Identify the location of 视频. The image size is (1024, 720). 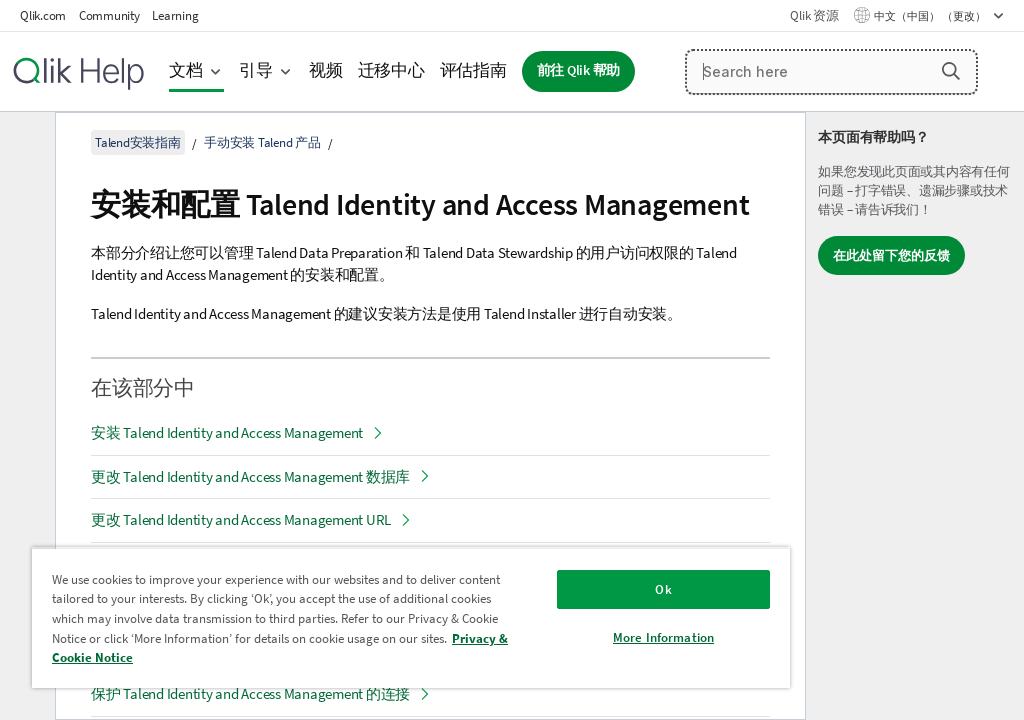
(326, 70).